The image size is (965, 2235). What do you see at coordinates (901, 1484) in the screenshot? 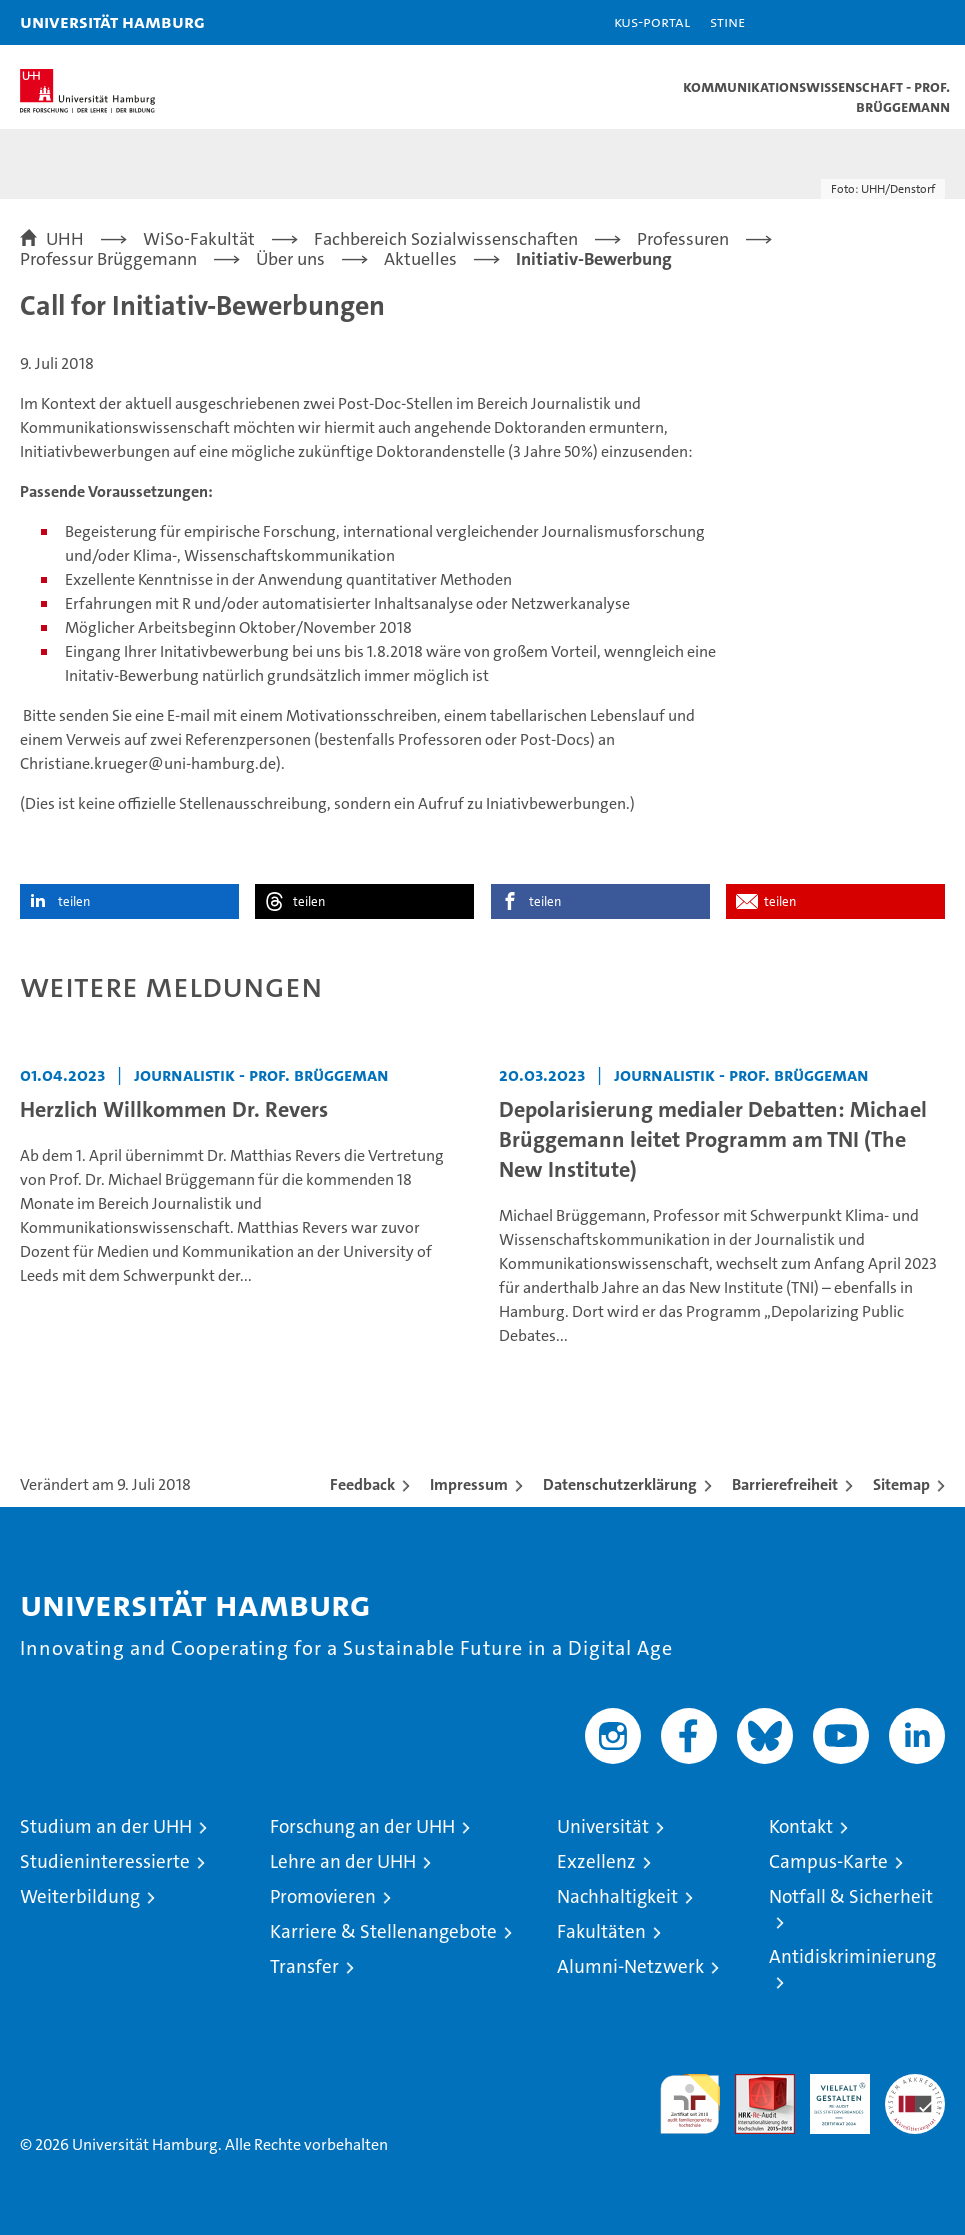
I see `Sitemap` at bounding box center [901, 1484].